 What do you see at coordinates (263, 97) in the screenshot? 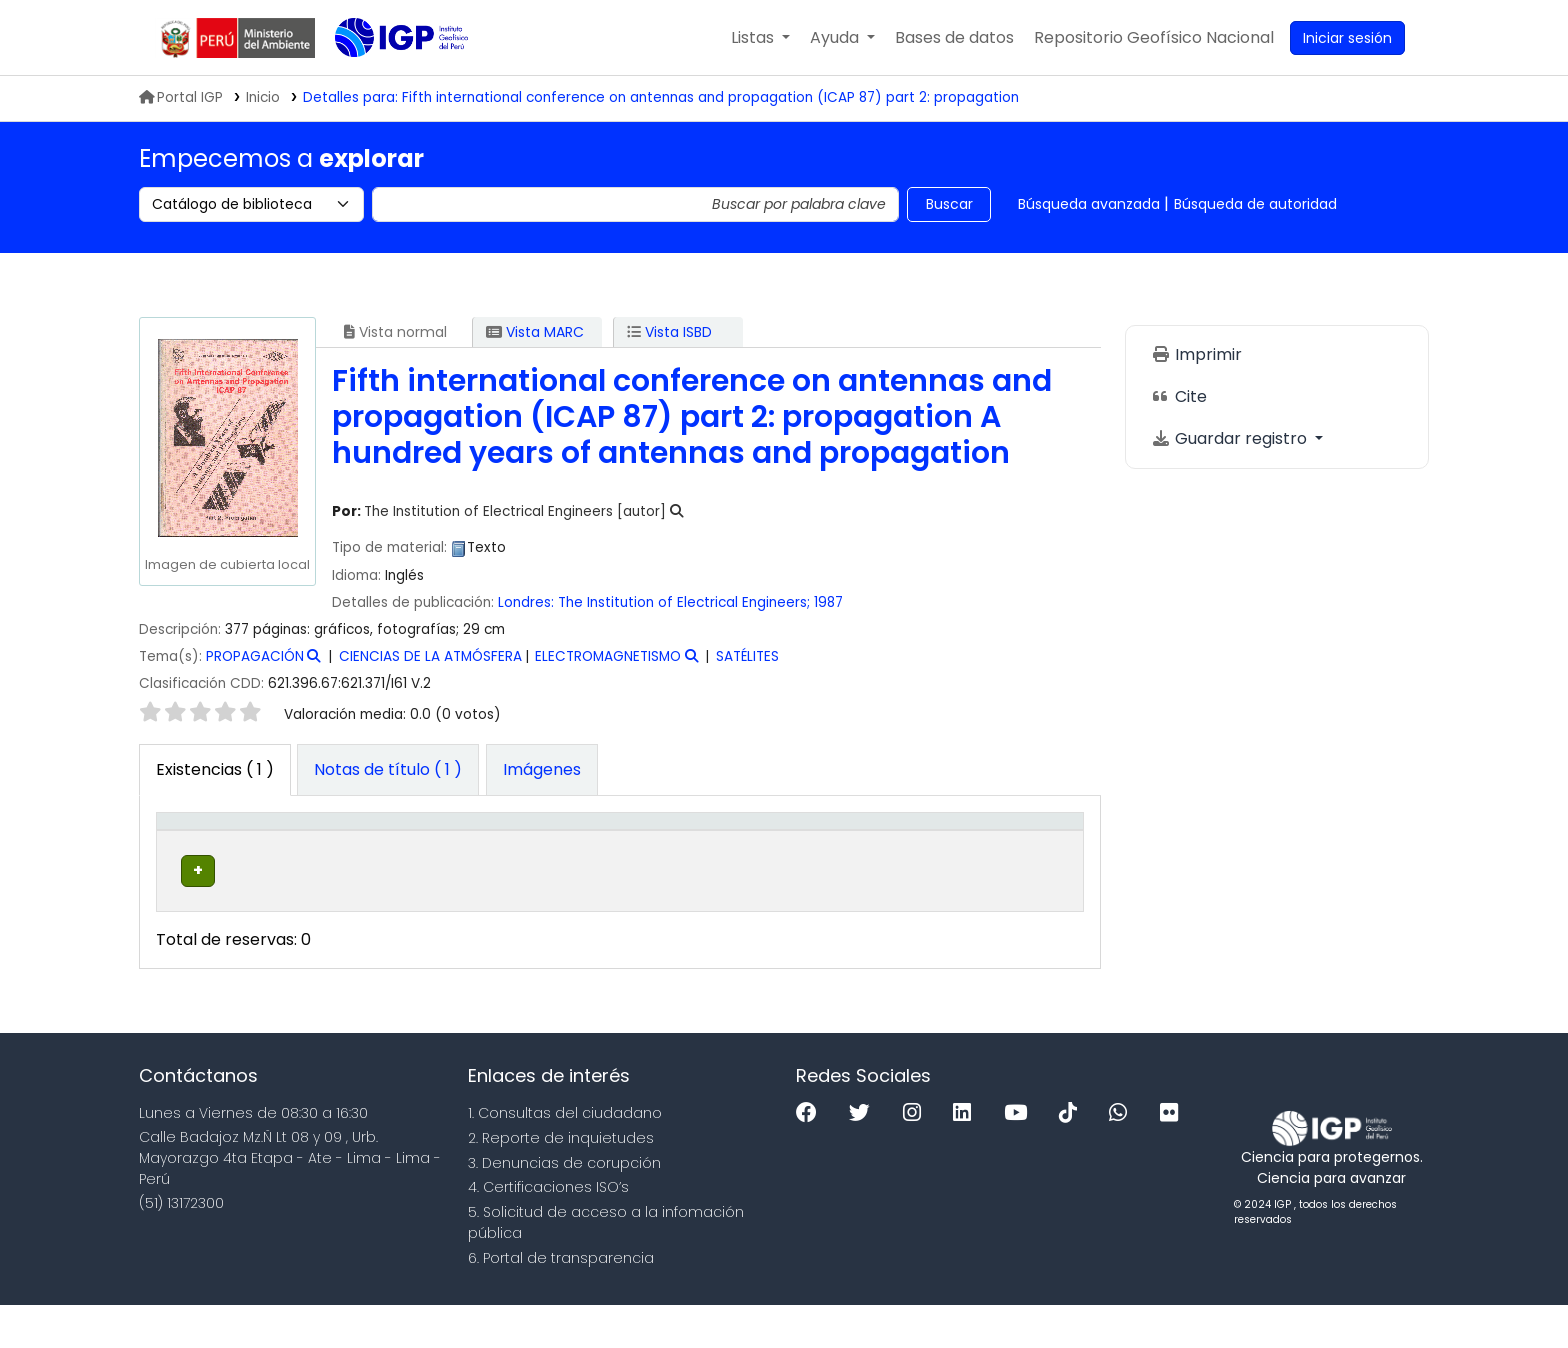
I see `Inicio` at bounding box center [263, 97].